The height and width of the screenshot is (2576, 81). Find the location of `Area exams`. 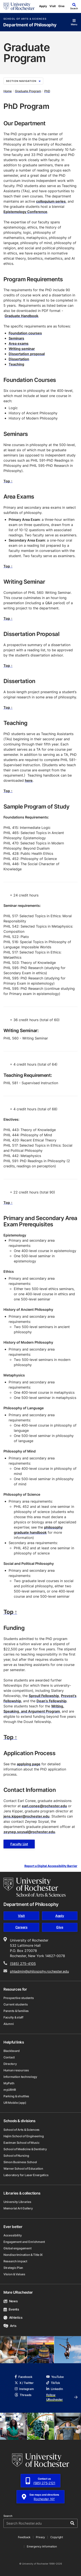

Area exams is located at coordinates (19, 343).